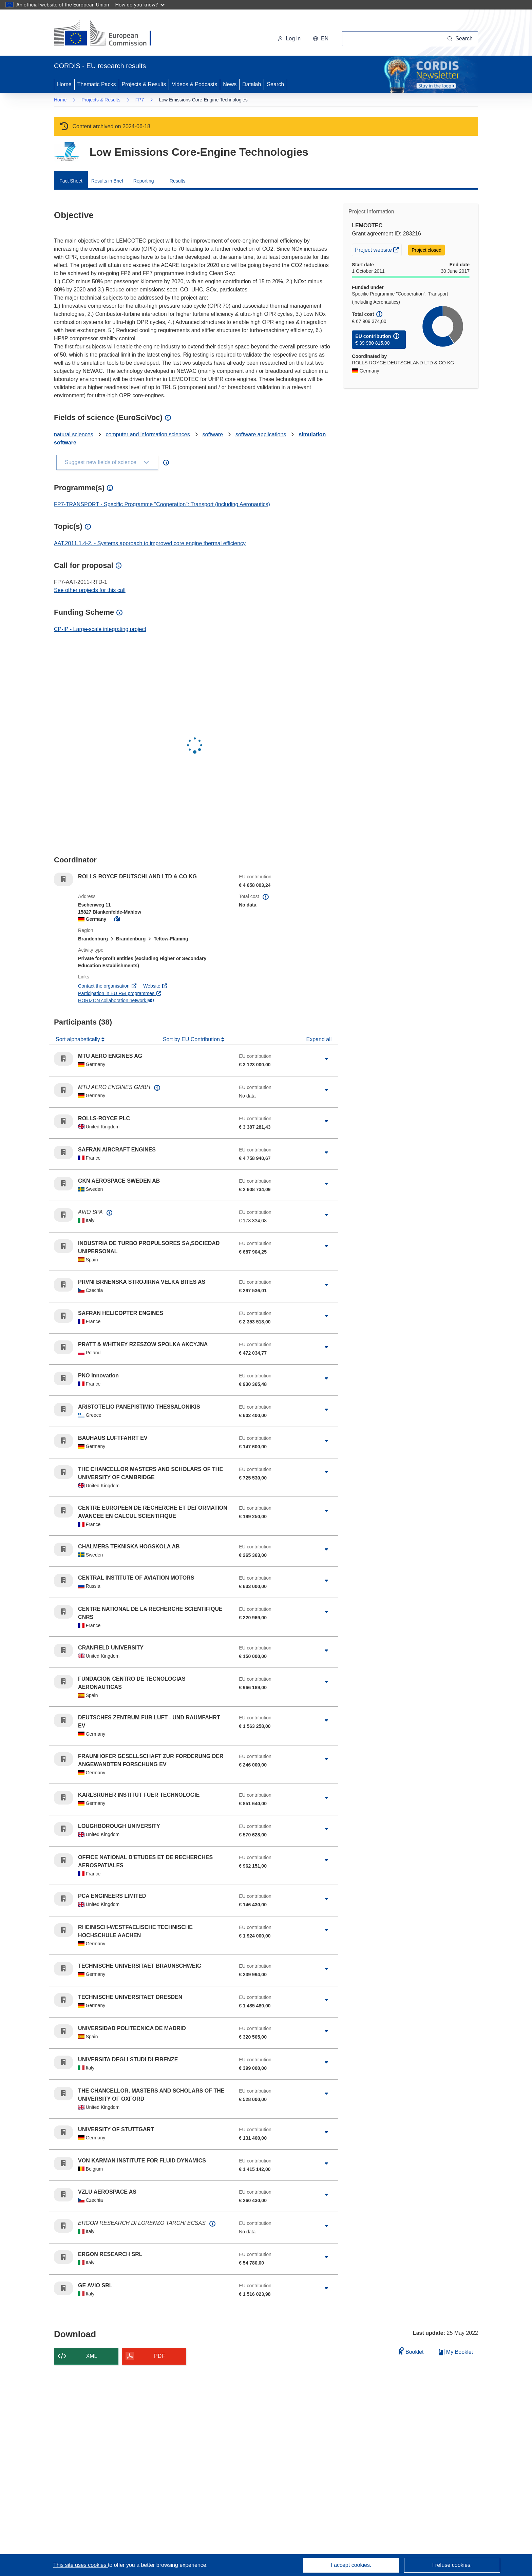 Image resolution: width=532 pixels, height=2576 pixels. I want to click on See other projects for this call, so click(90, 590).